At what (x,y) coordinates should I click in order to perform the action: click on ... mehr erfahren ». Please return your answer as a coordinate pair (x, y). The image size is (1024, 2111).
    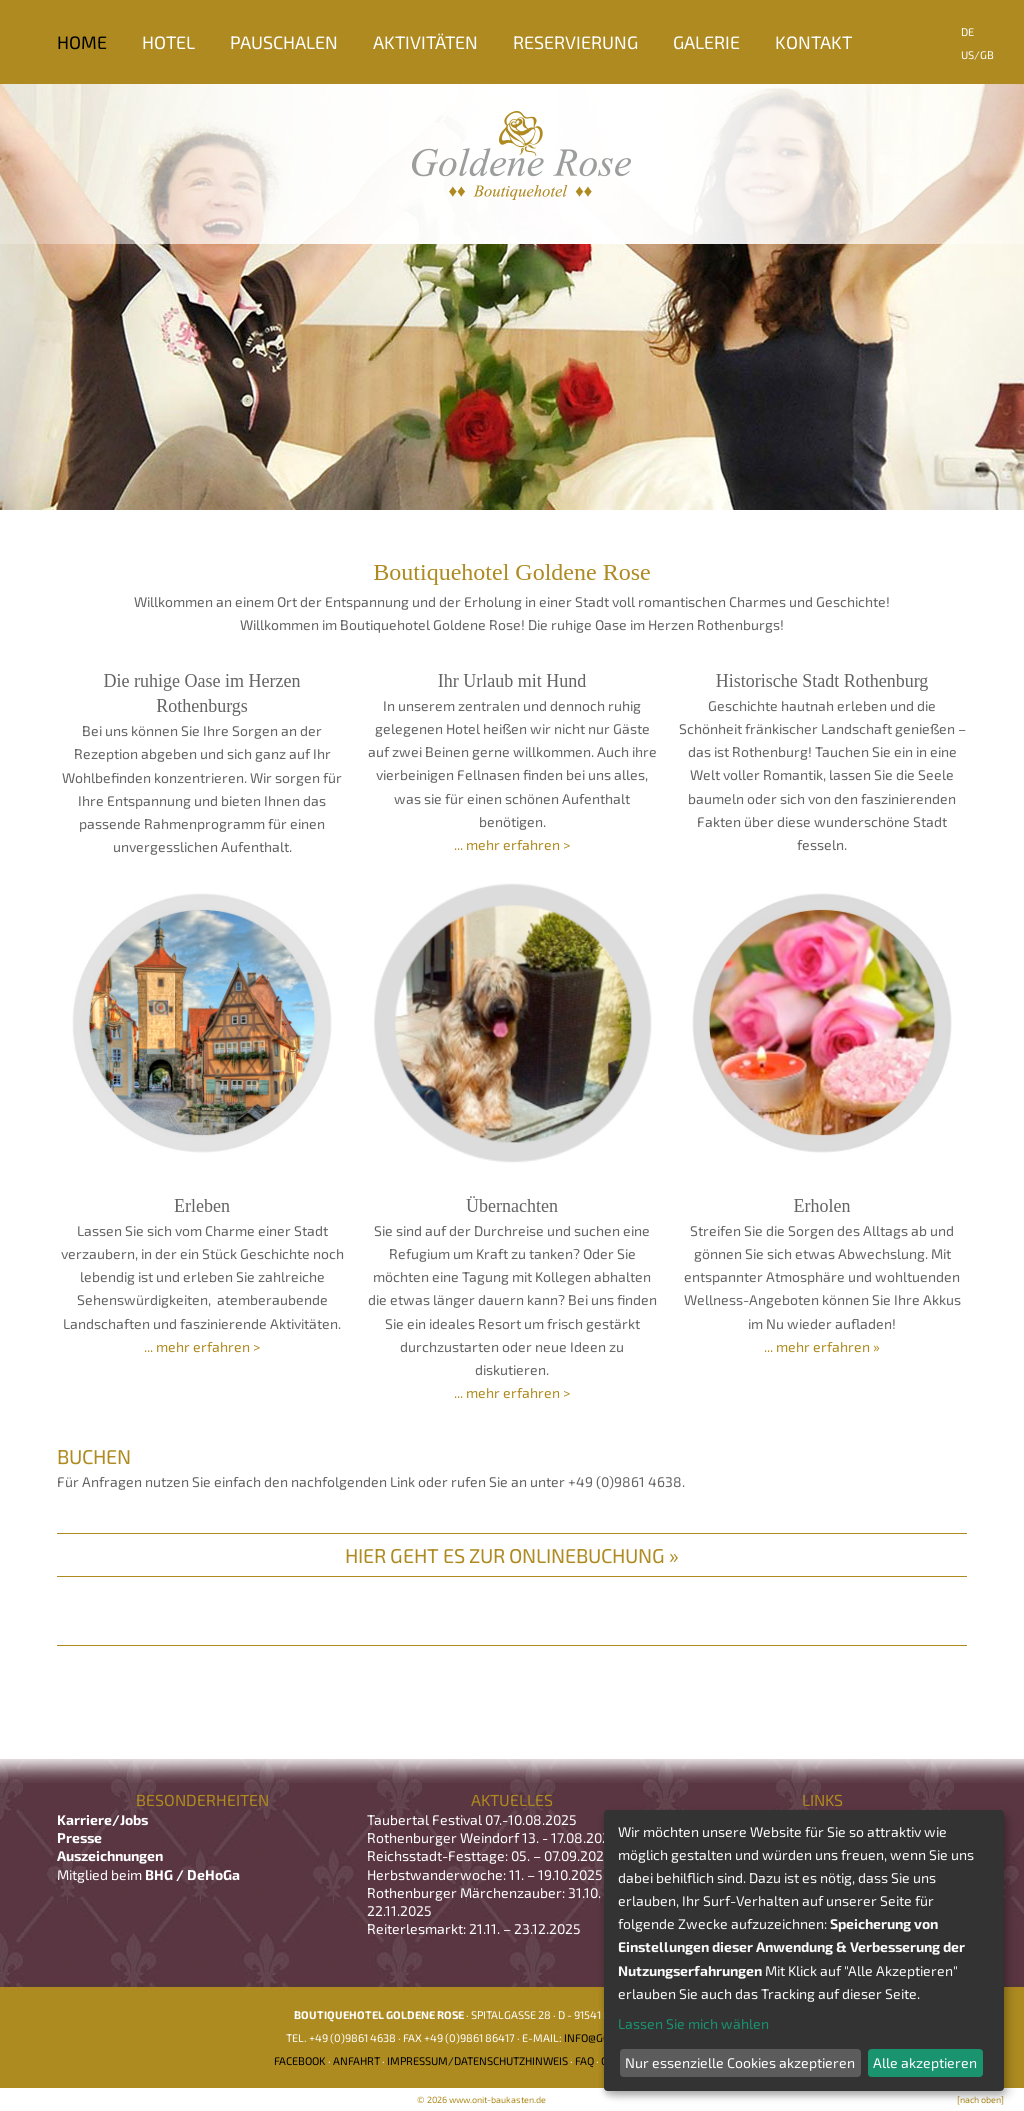
    Looking at the image, I should click on (822, 1346).